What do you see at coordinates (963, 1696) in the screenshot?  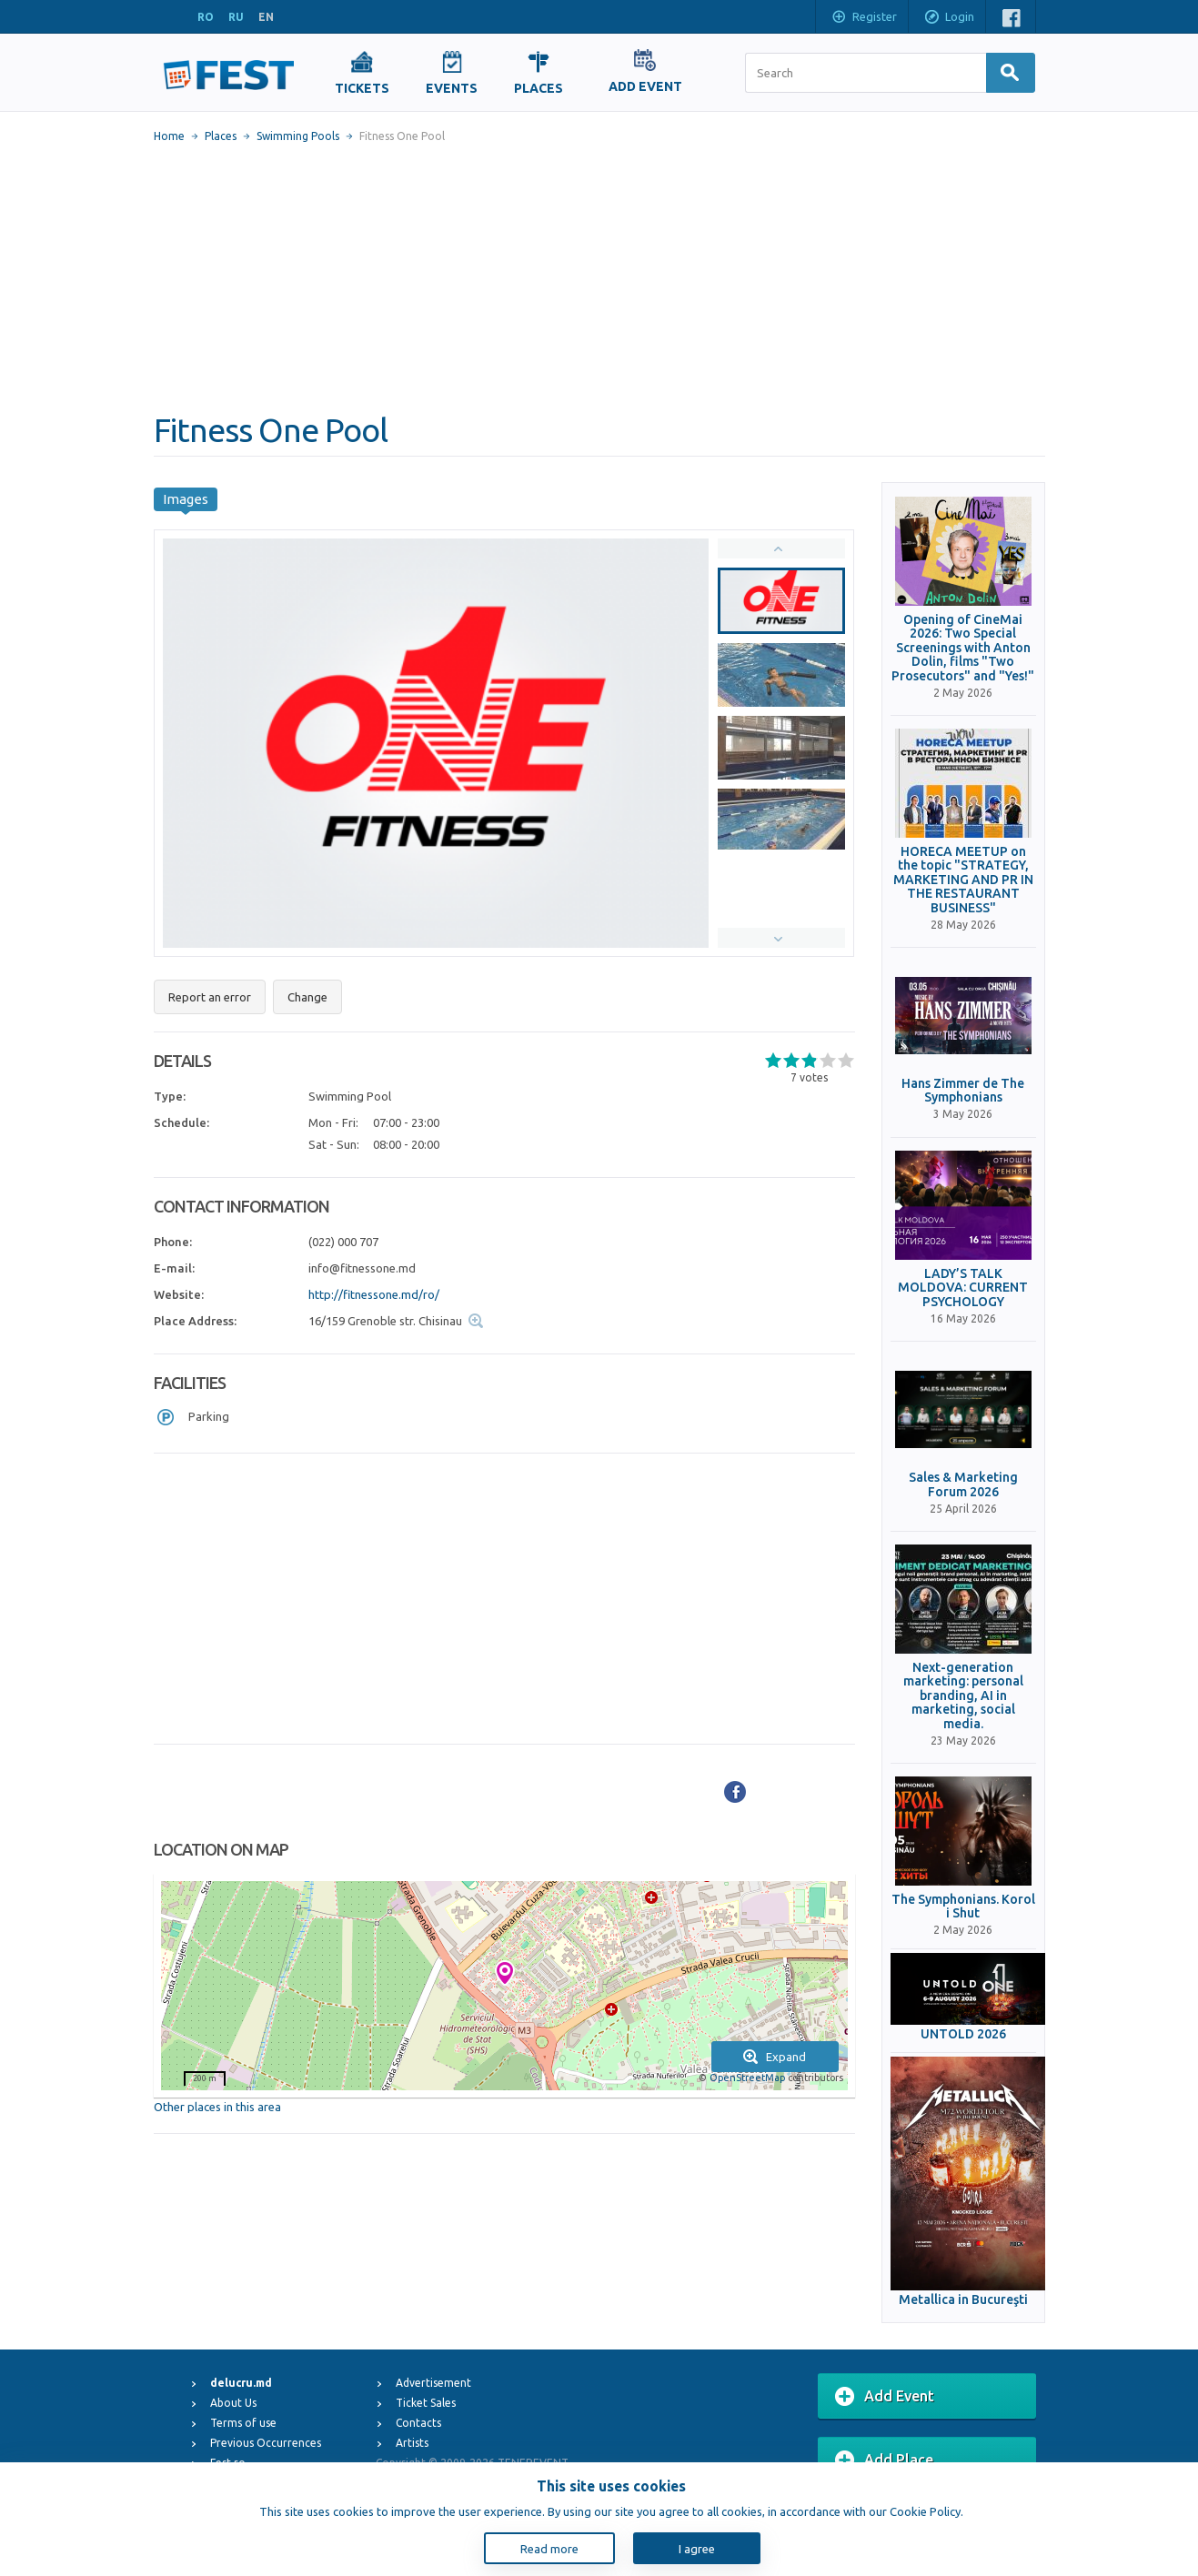 I see `Next-generation marketing: personal branding, AI in marketing, social media.` at bounding box center [963, 1696].